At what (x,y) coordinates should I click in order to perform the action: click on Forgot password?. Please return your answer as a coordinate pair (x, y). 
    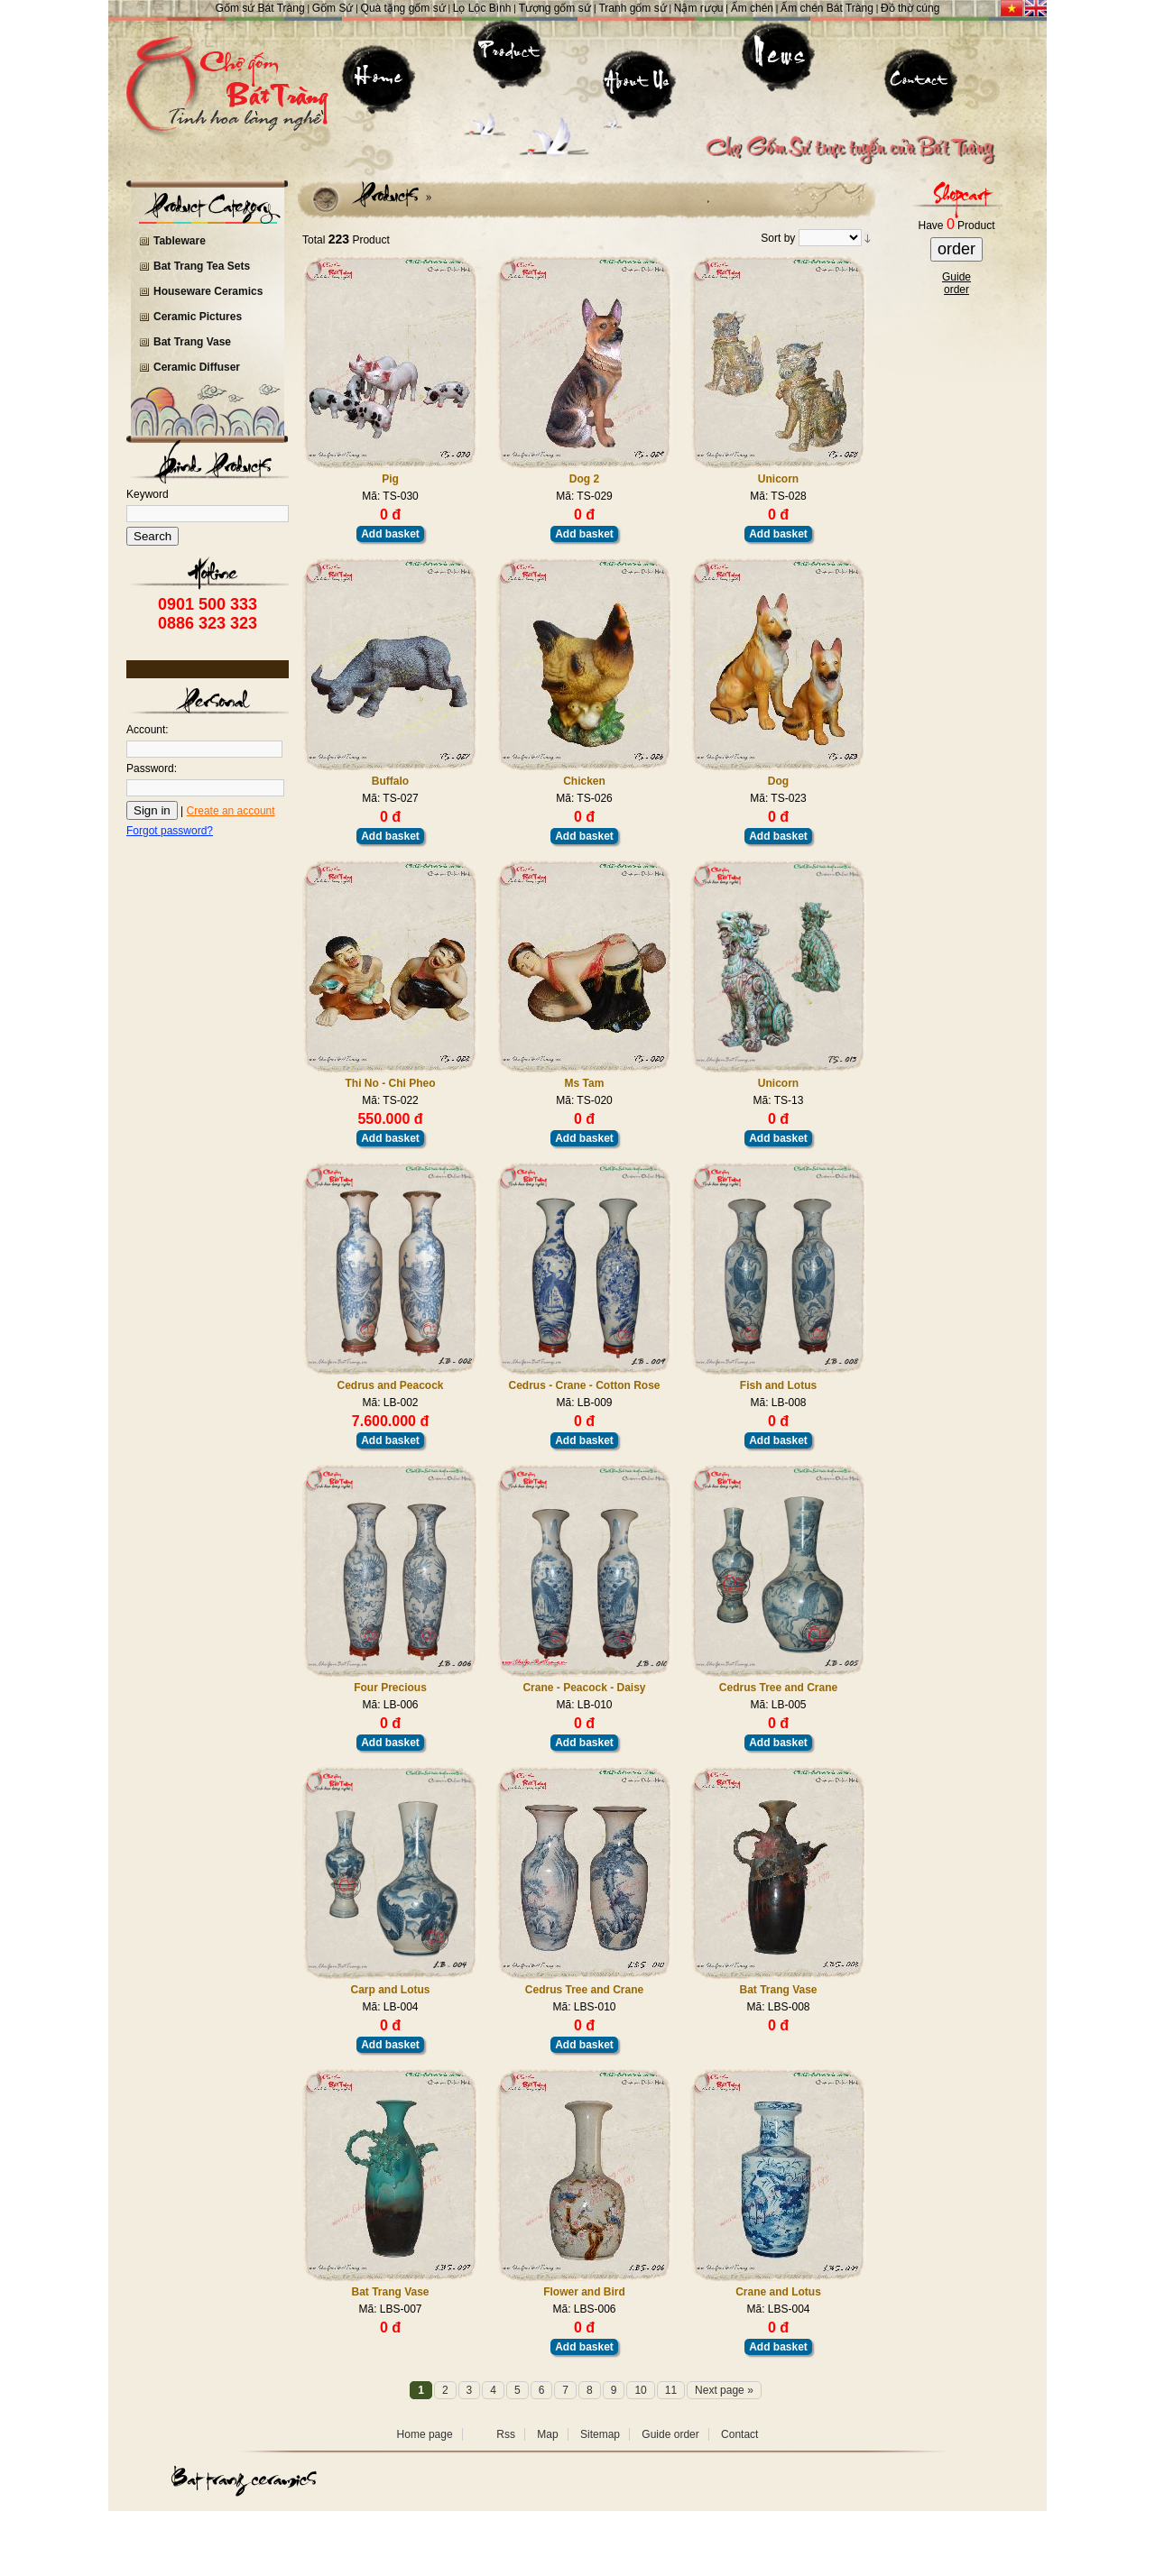
    Looking at the image, I should click on (169, 830).